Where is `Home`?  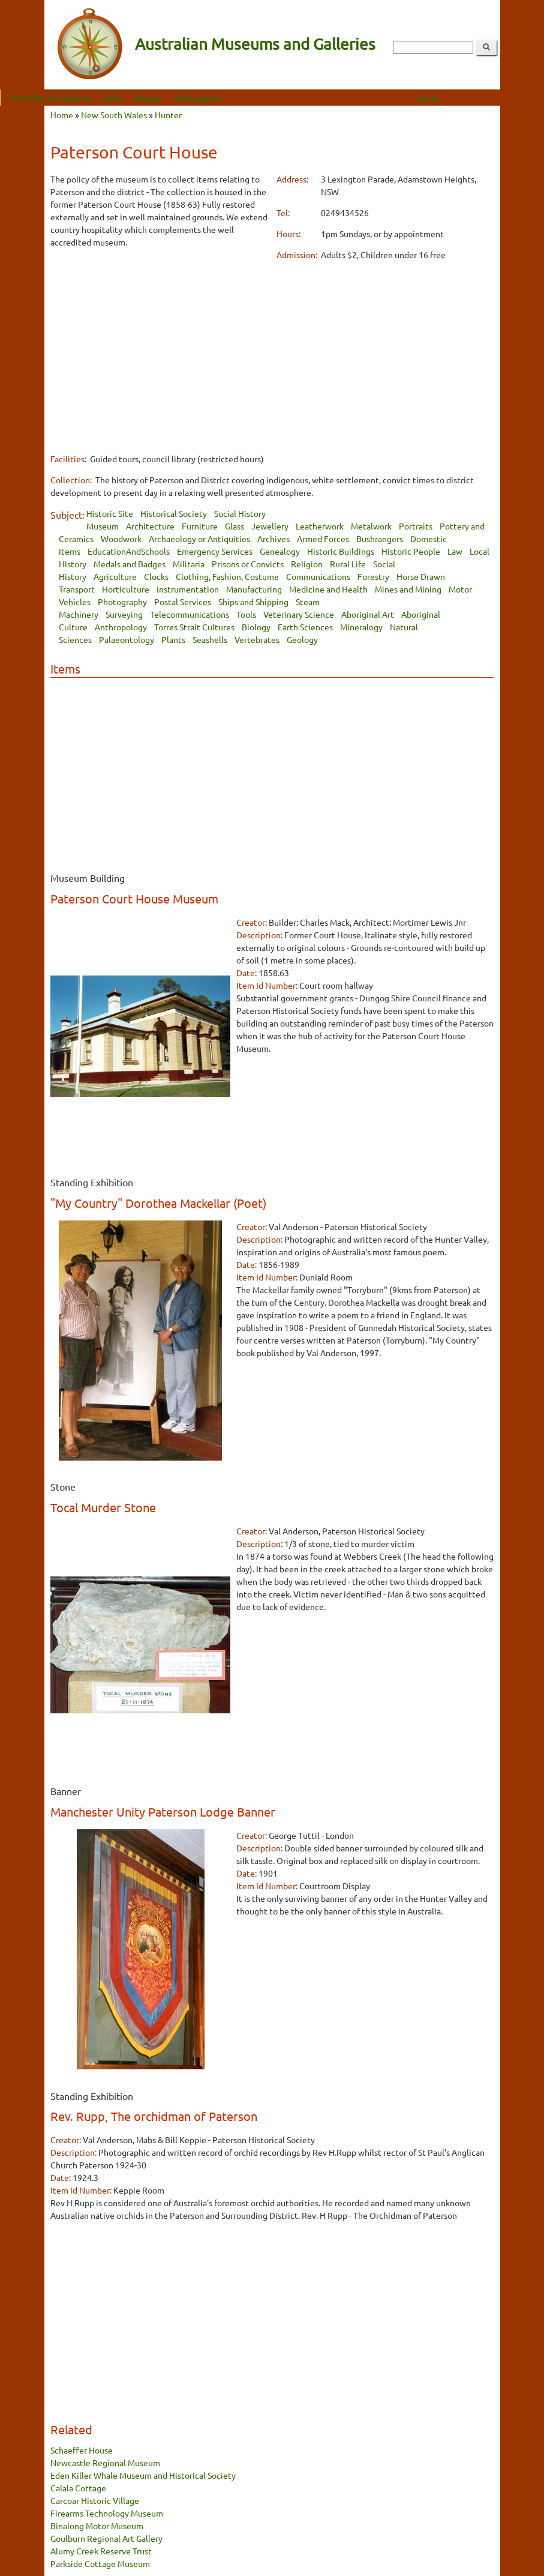 Home is located at coordinates (61, 114).